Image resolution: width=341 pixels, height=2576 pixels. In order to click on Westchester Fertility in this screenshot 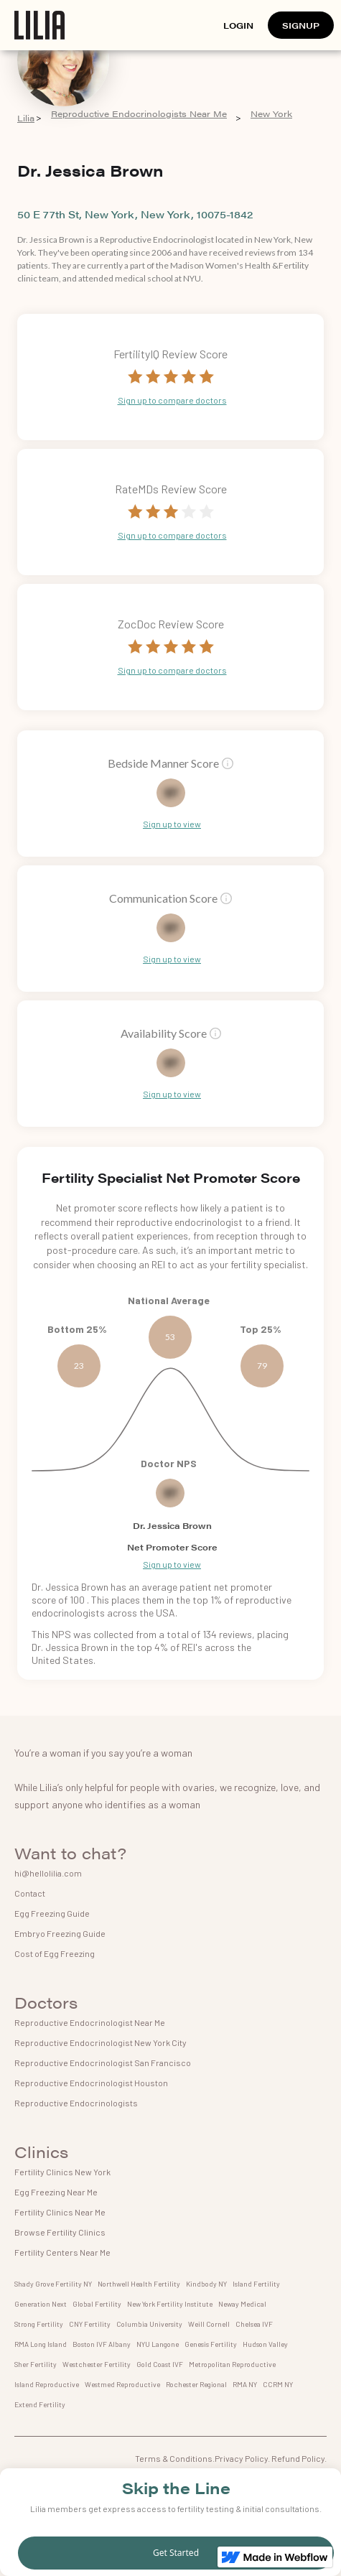, I will do `click(96, 2364)`.